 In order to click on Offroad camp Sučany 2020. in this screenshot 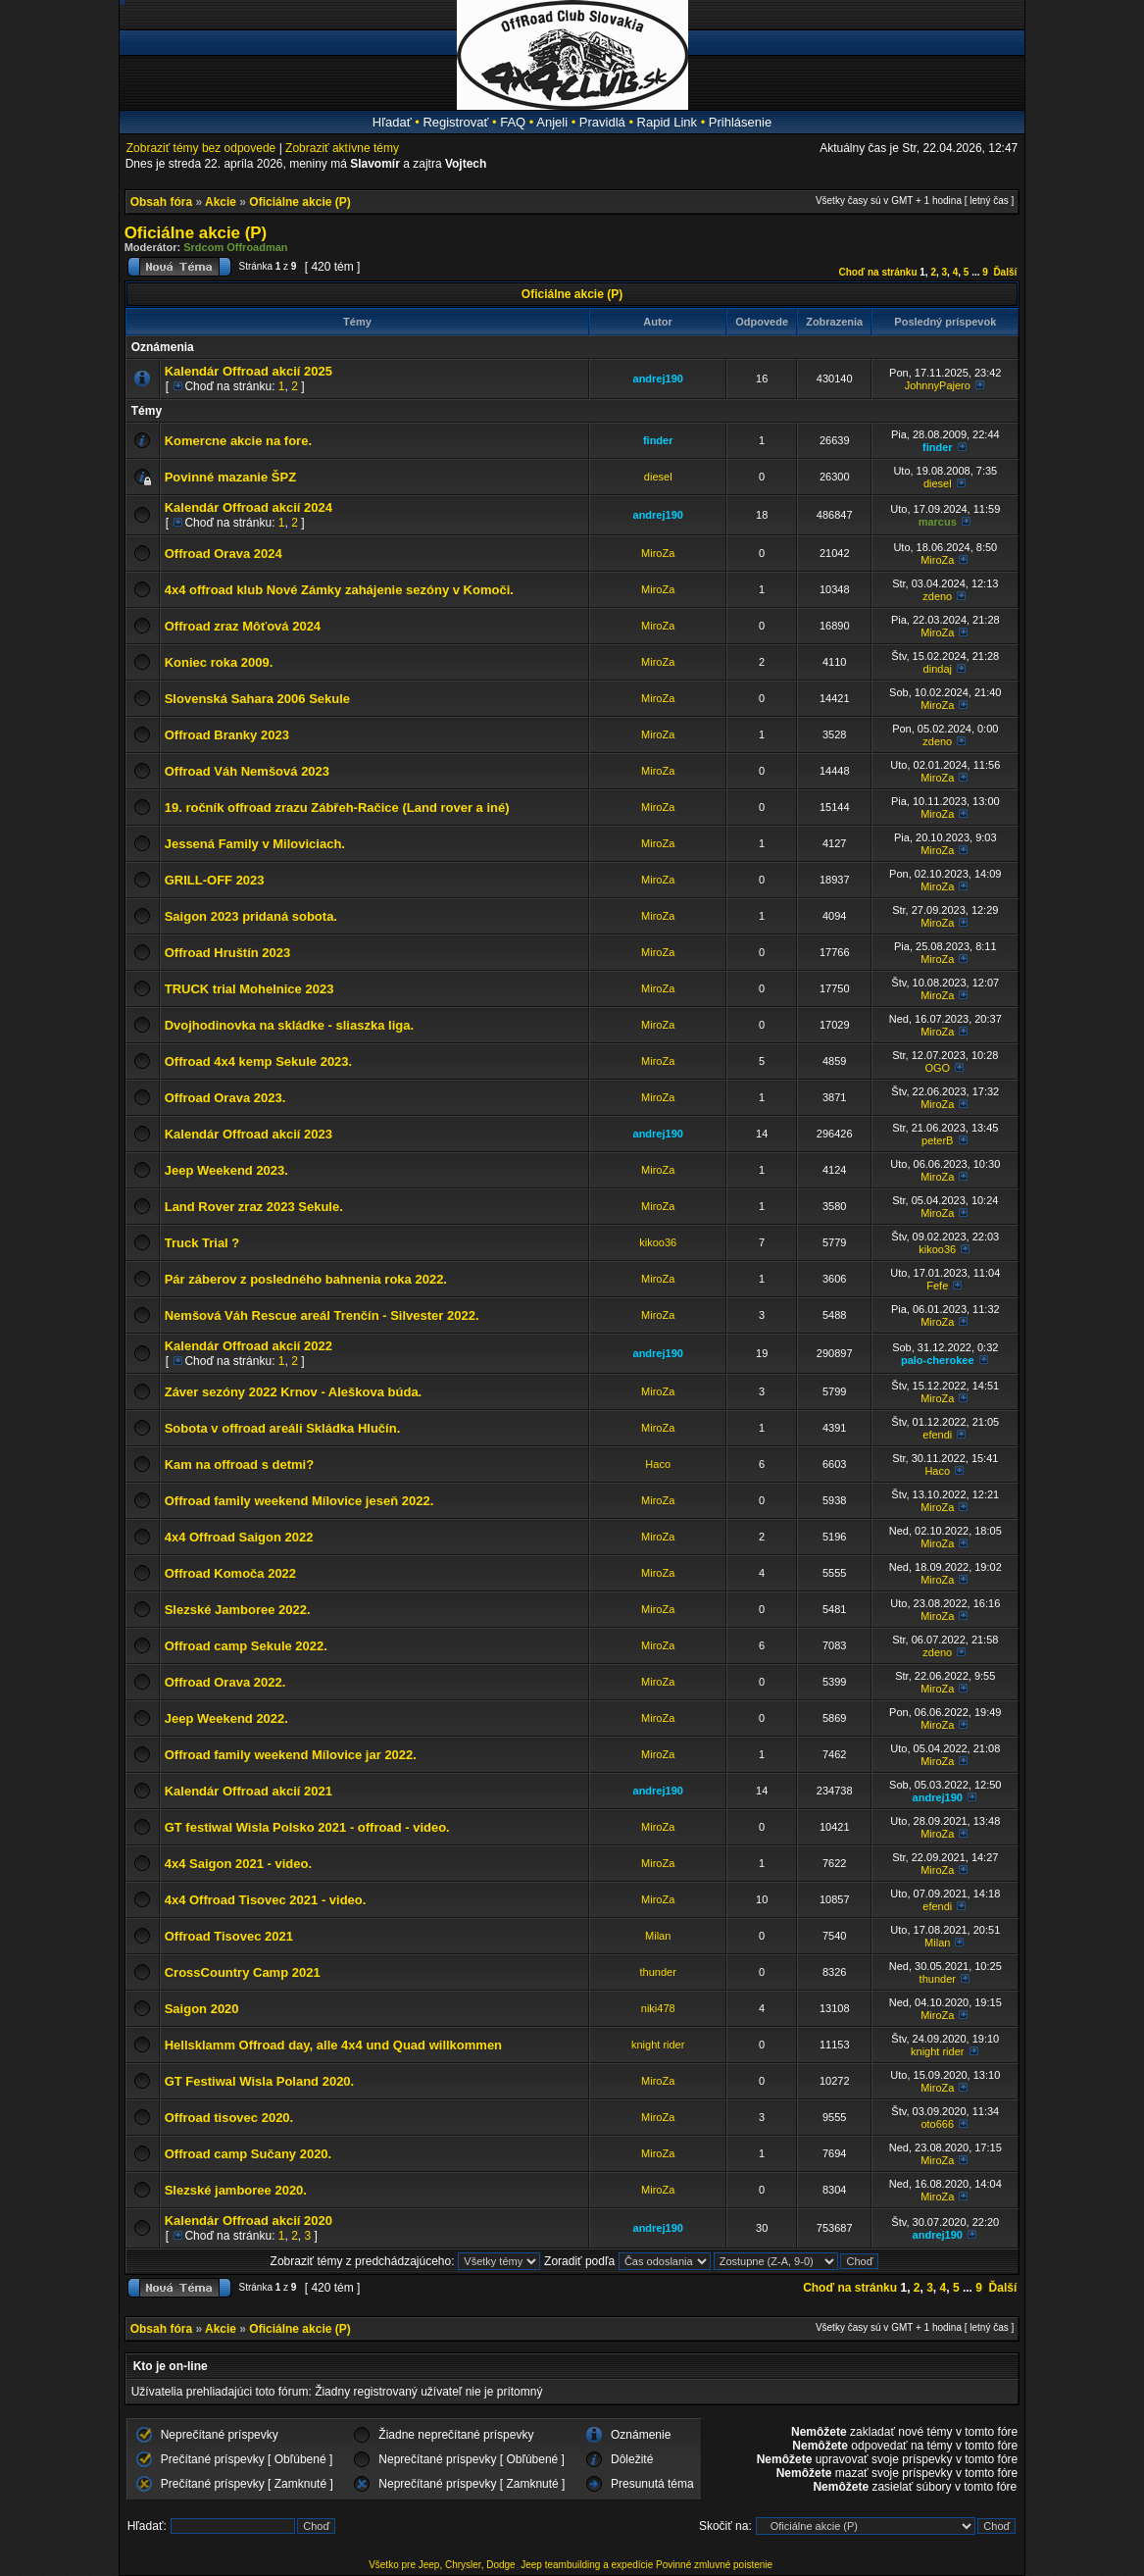, I will do `click(248, 2154)`.